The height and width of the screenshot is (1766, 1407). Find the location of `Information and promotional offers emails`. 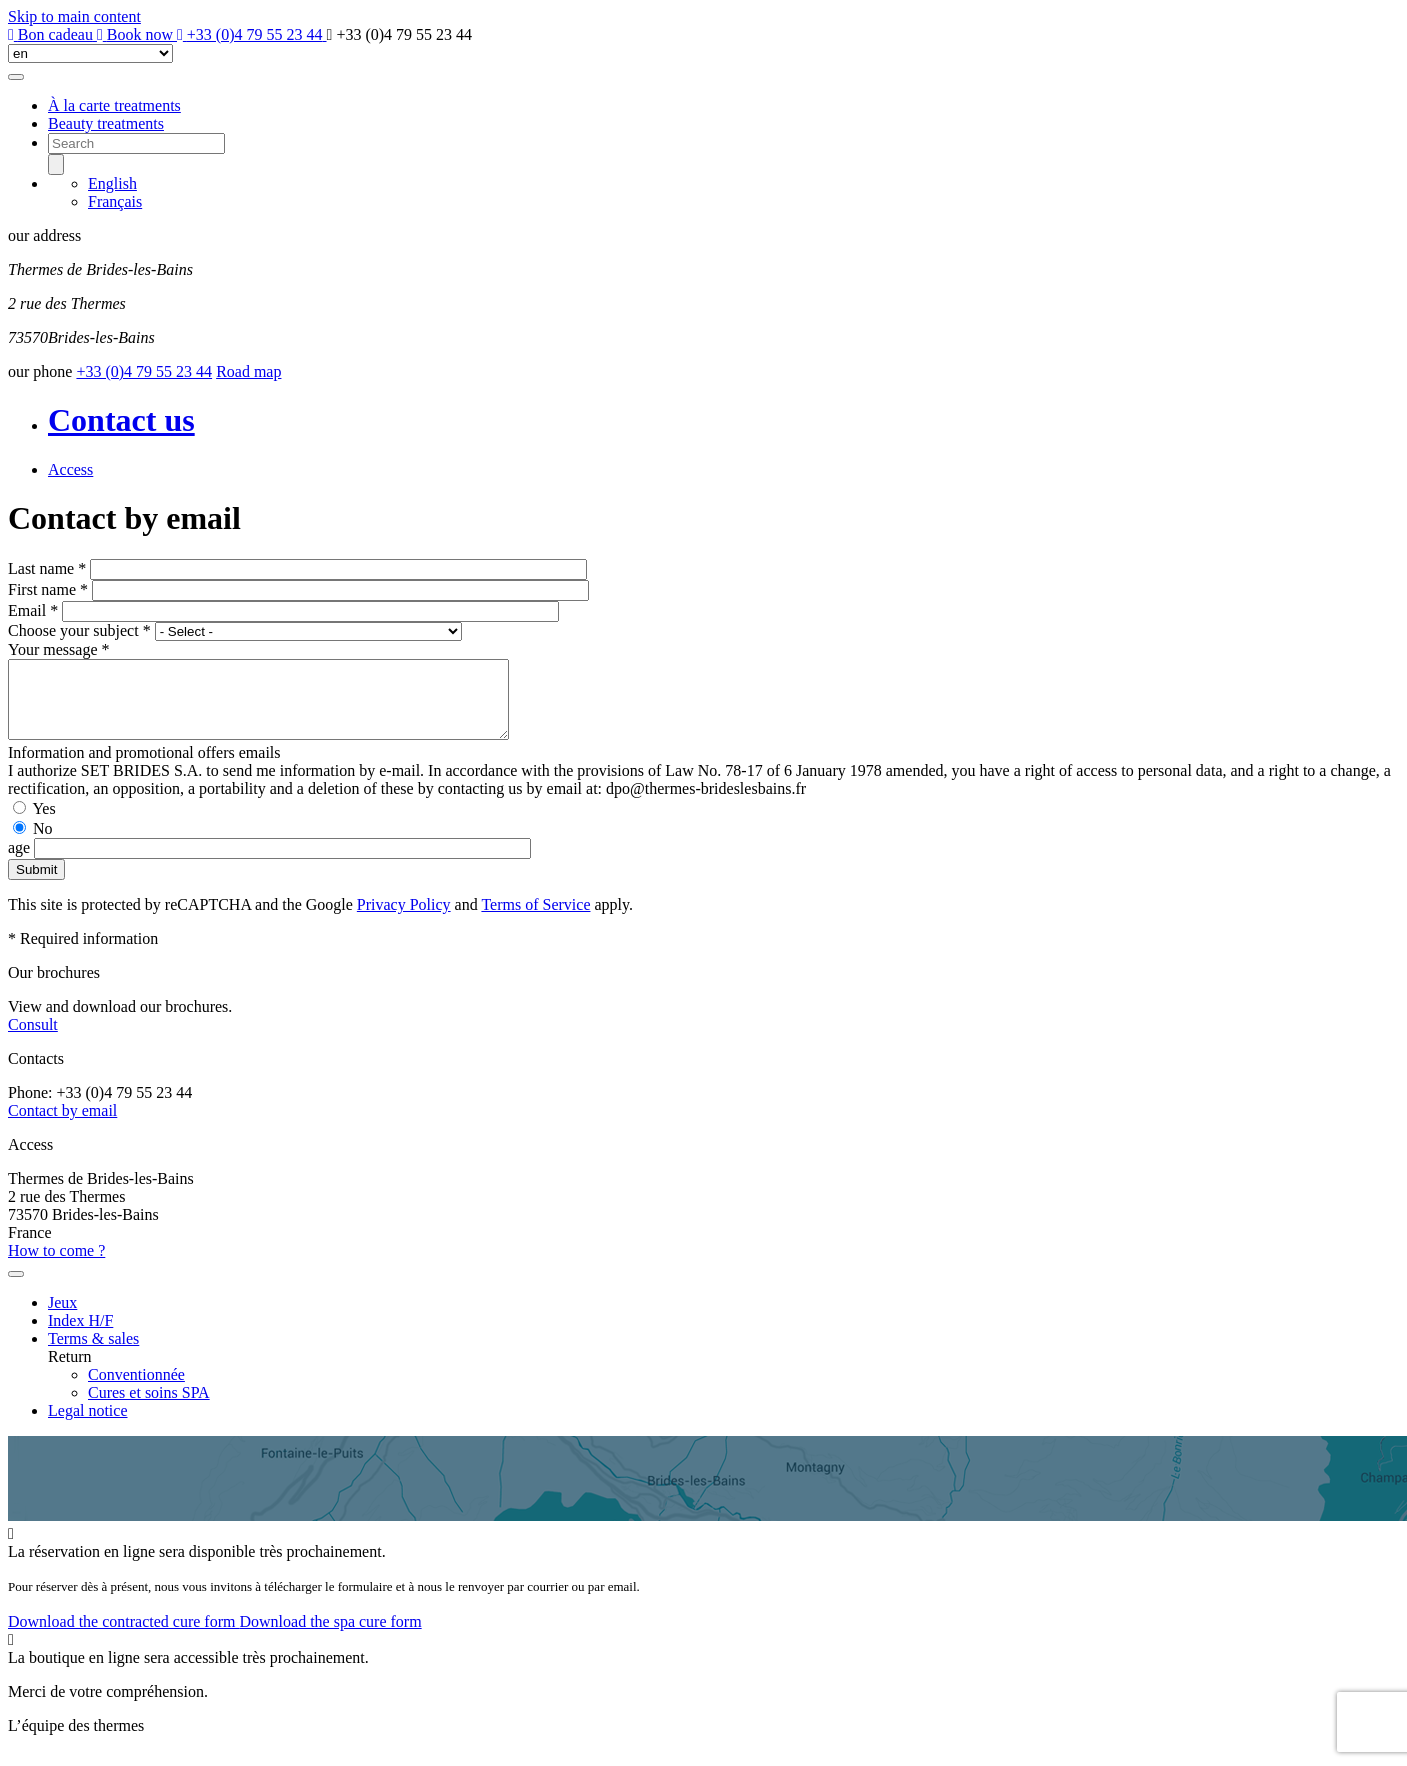

Information and promotional offers emails is located at coordinates (144, 767).